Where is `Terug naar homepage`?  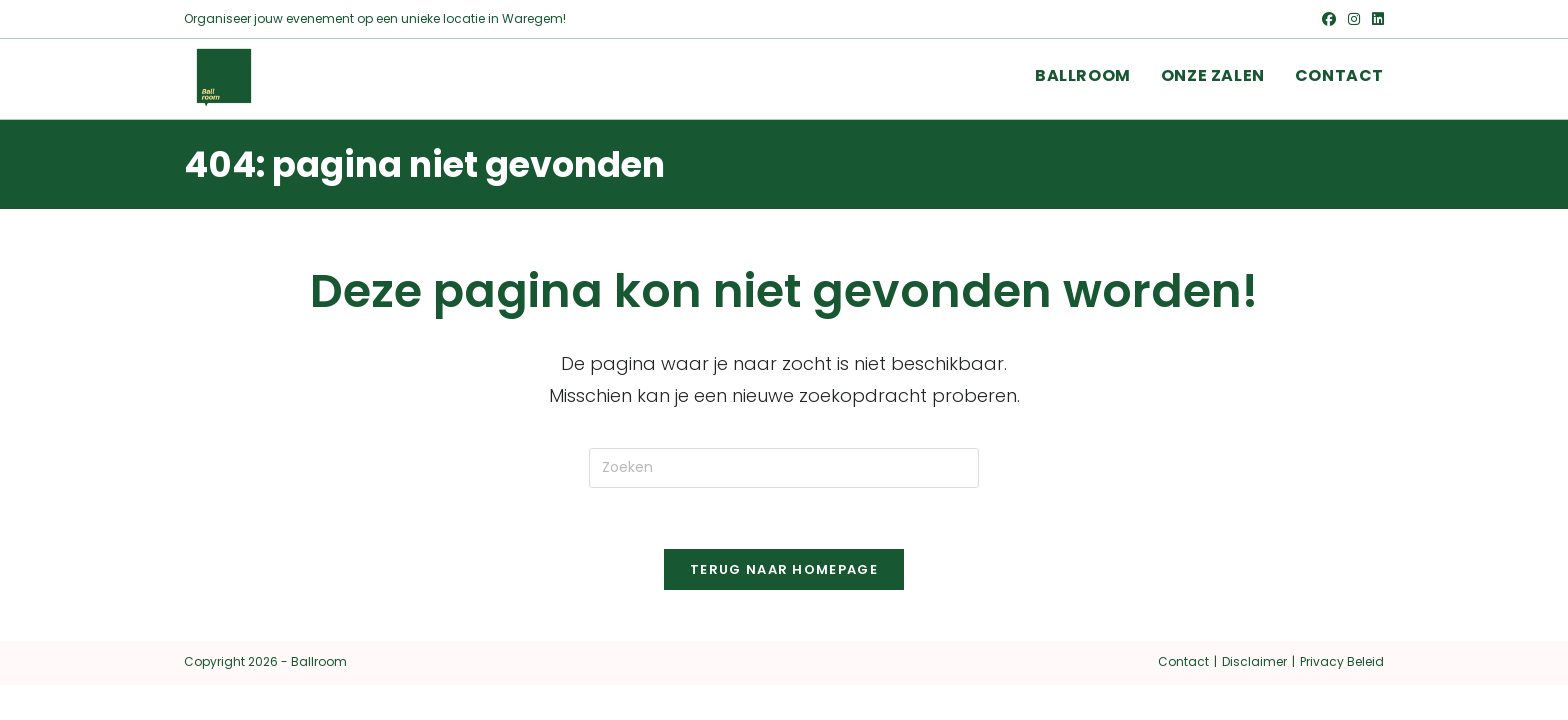
Terug naar homepage is located at coordinates (784, 569).